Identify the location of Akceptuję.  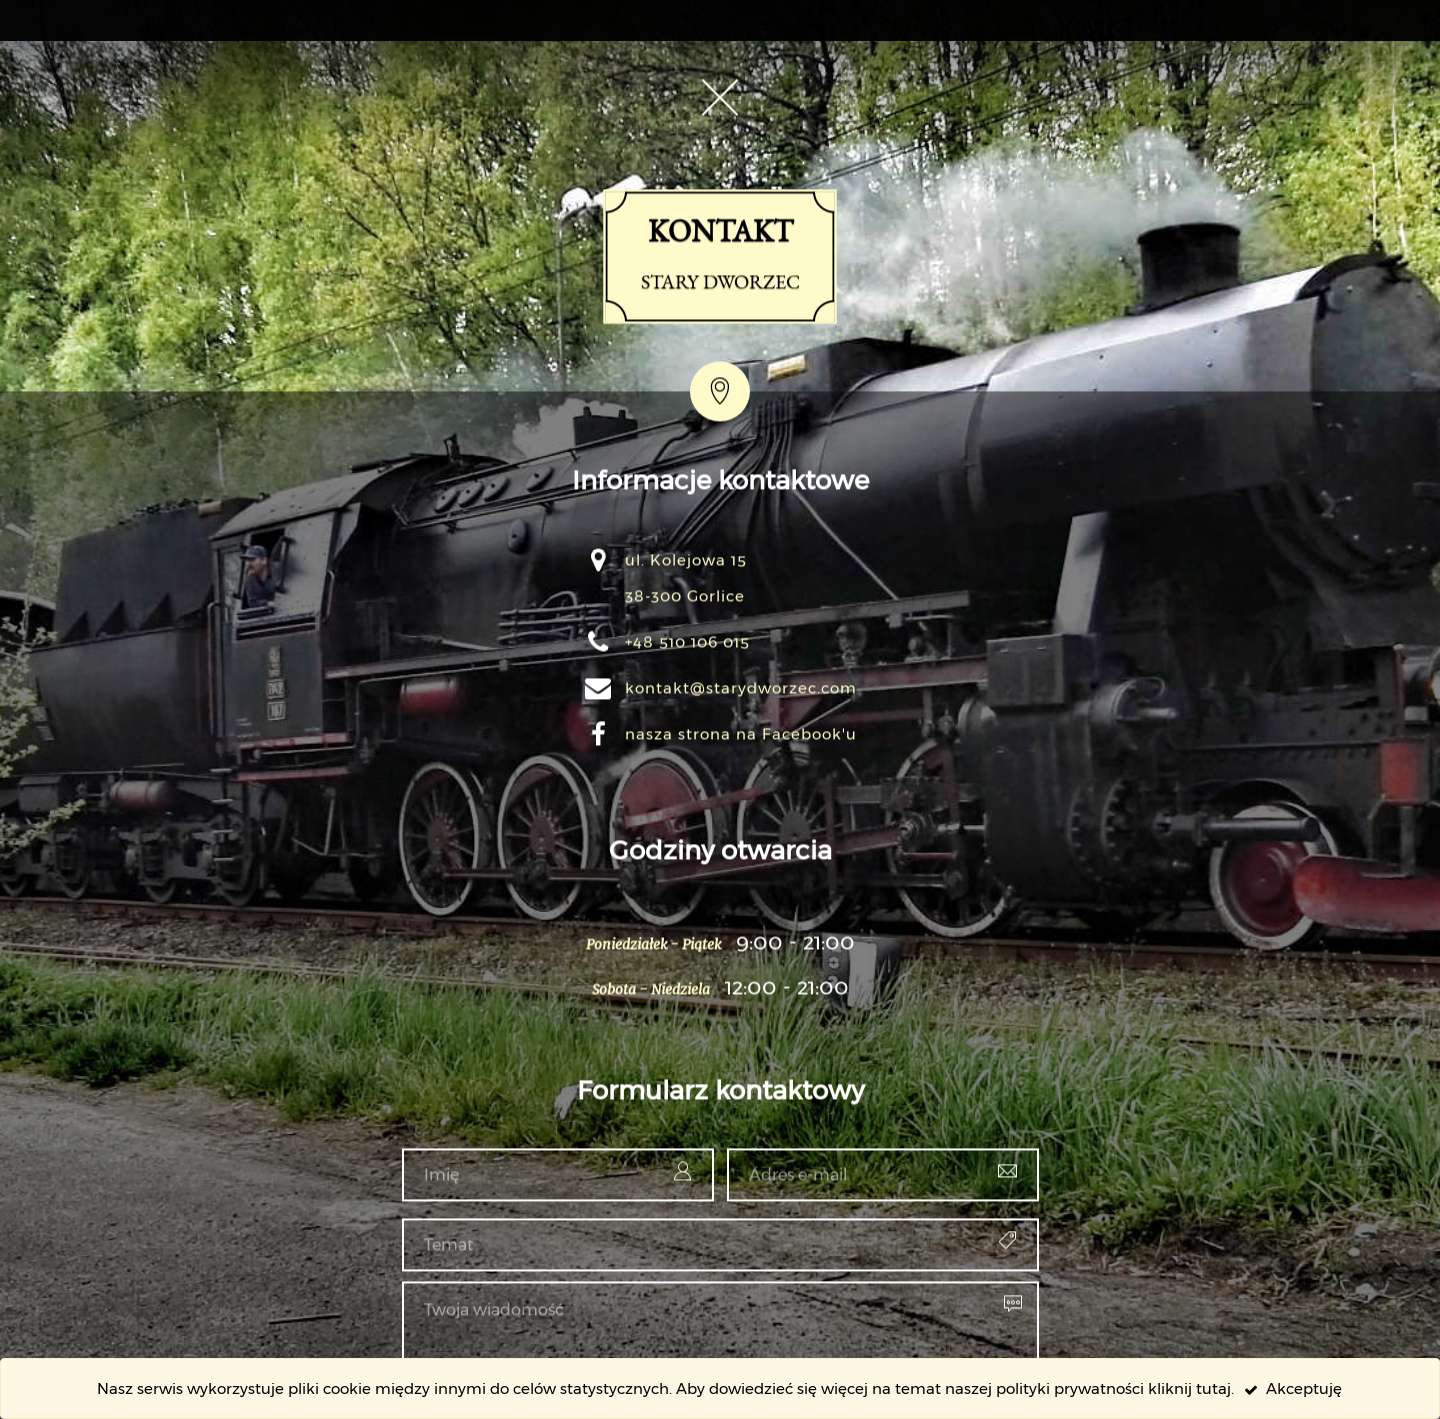
(1293, 1388).